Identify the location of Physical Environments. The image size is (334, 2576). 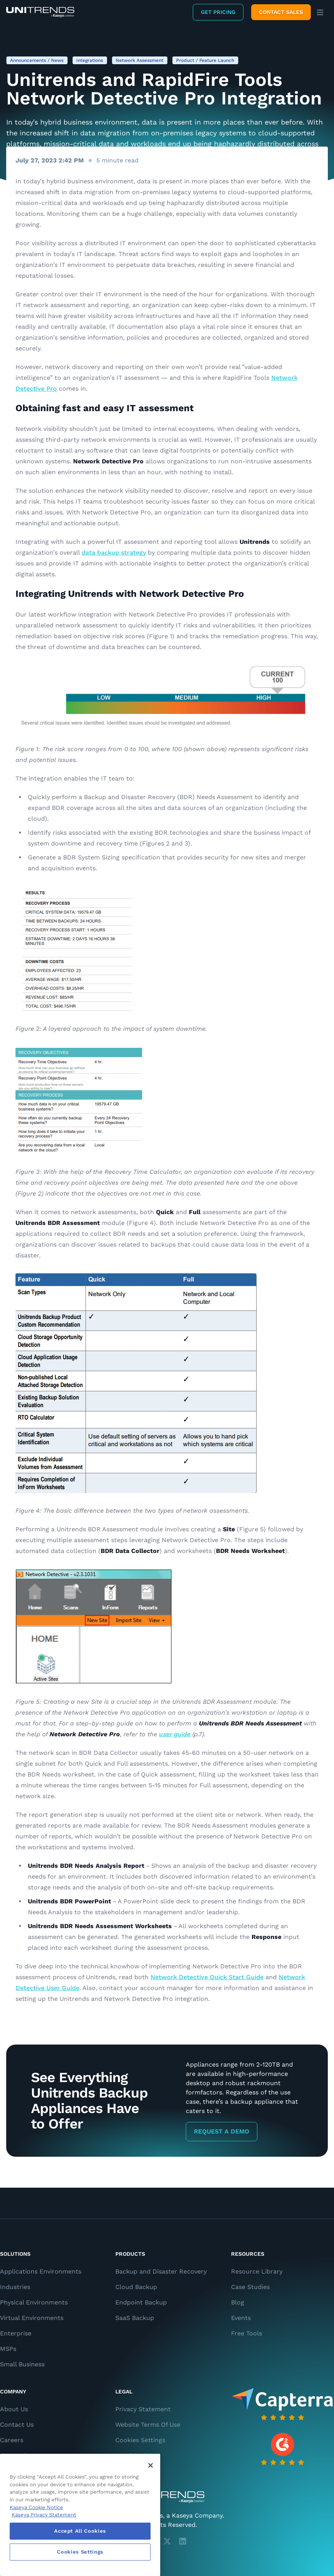
(34, 2302).